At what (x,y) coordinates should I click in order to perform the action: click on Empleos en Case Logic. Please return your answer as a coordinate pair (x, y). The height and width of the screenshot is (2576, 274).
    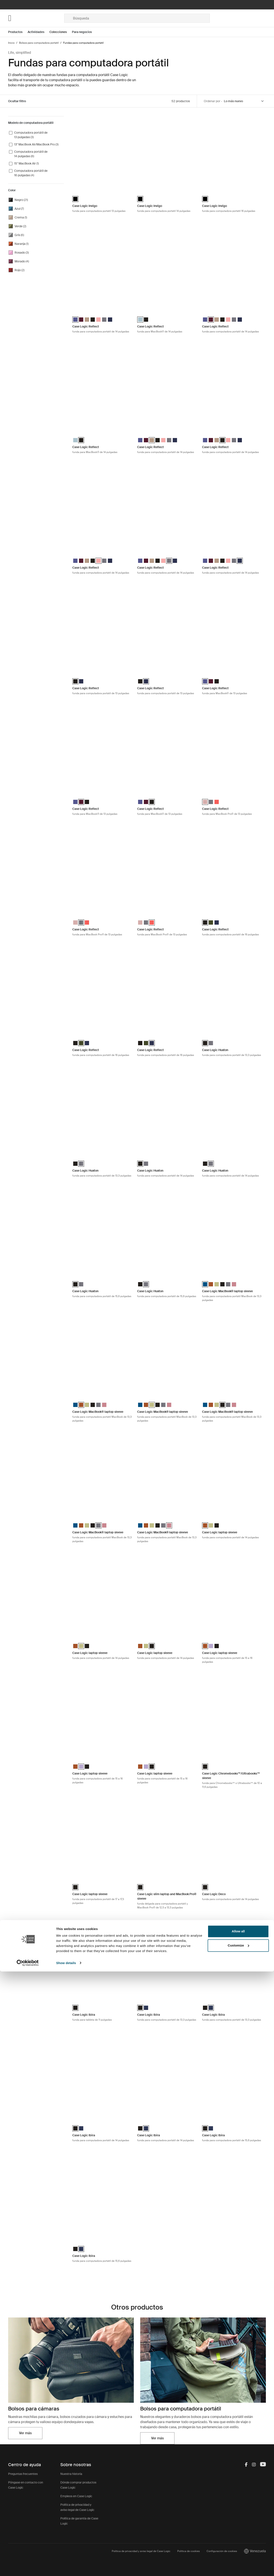
    Looking at the image, I should click on (76, 2496).